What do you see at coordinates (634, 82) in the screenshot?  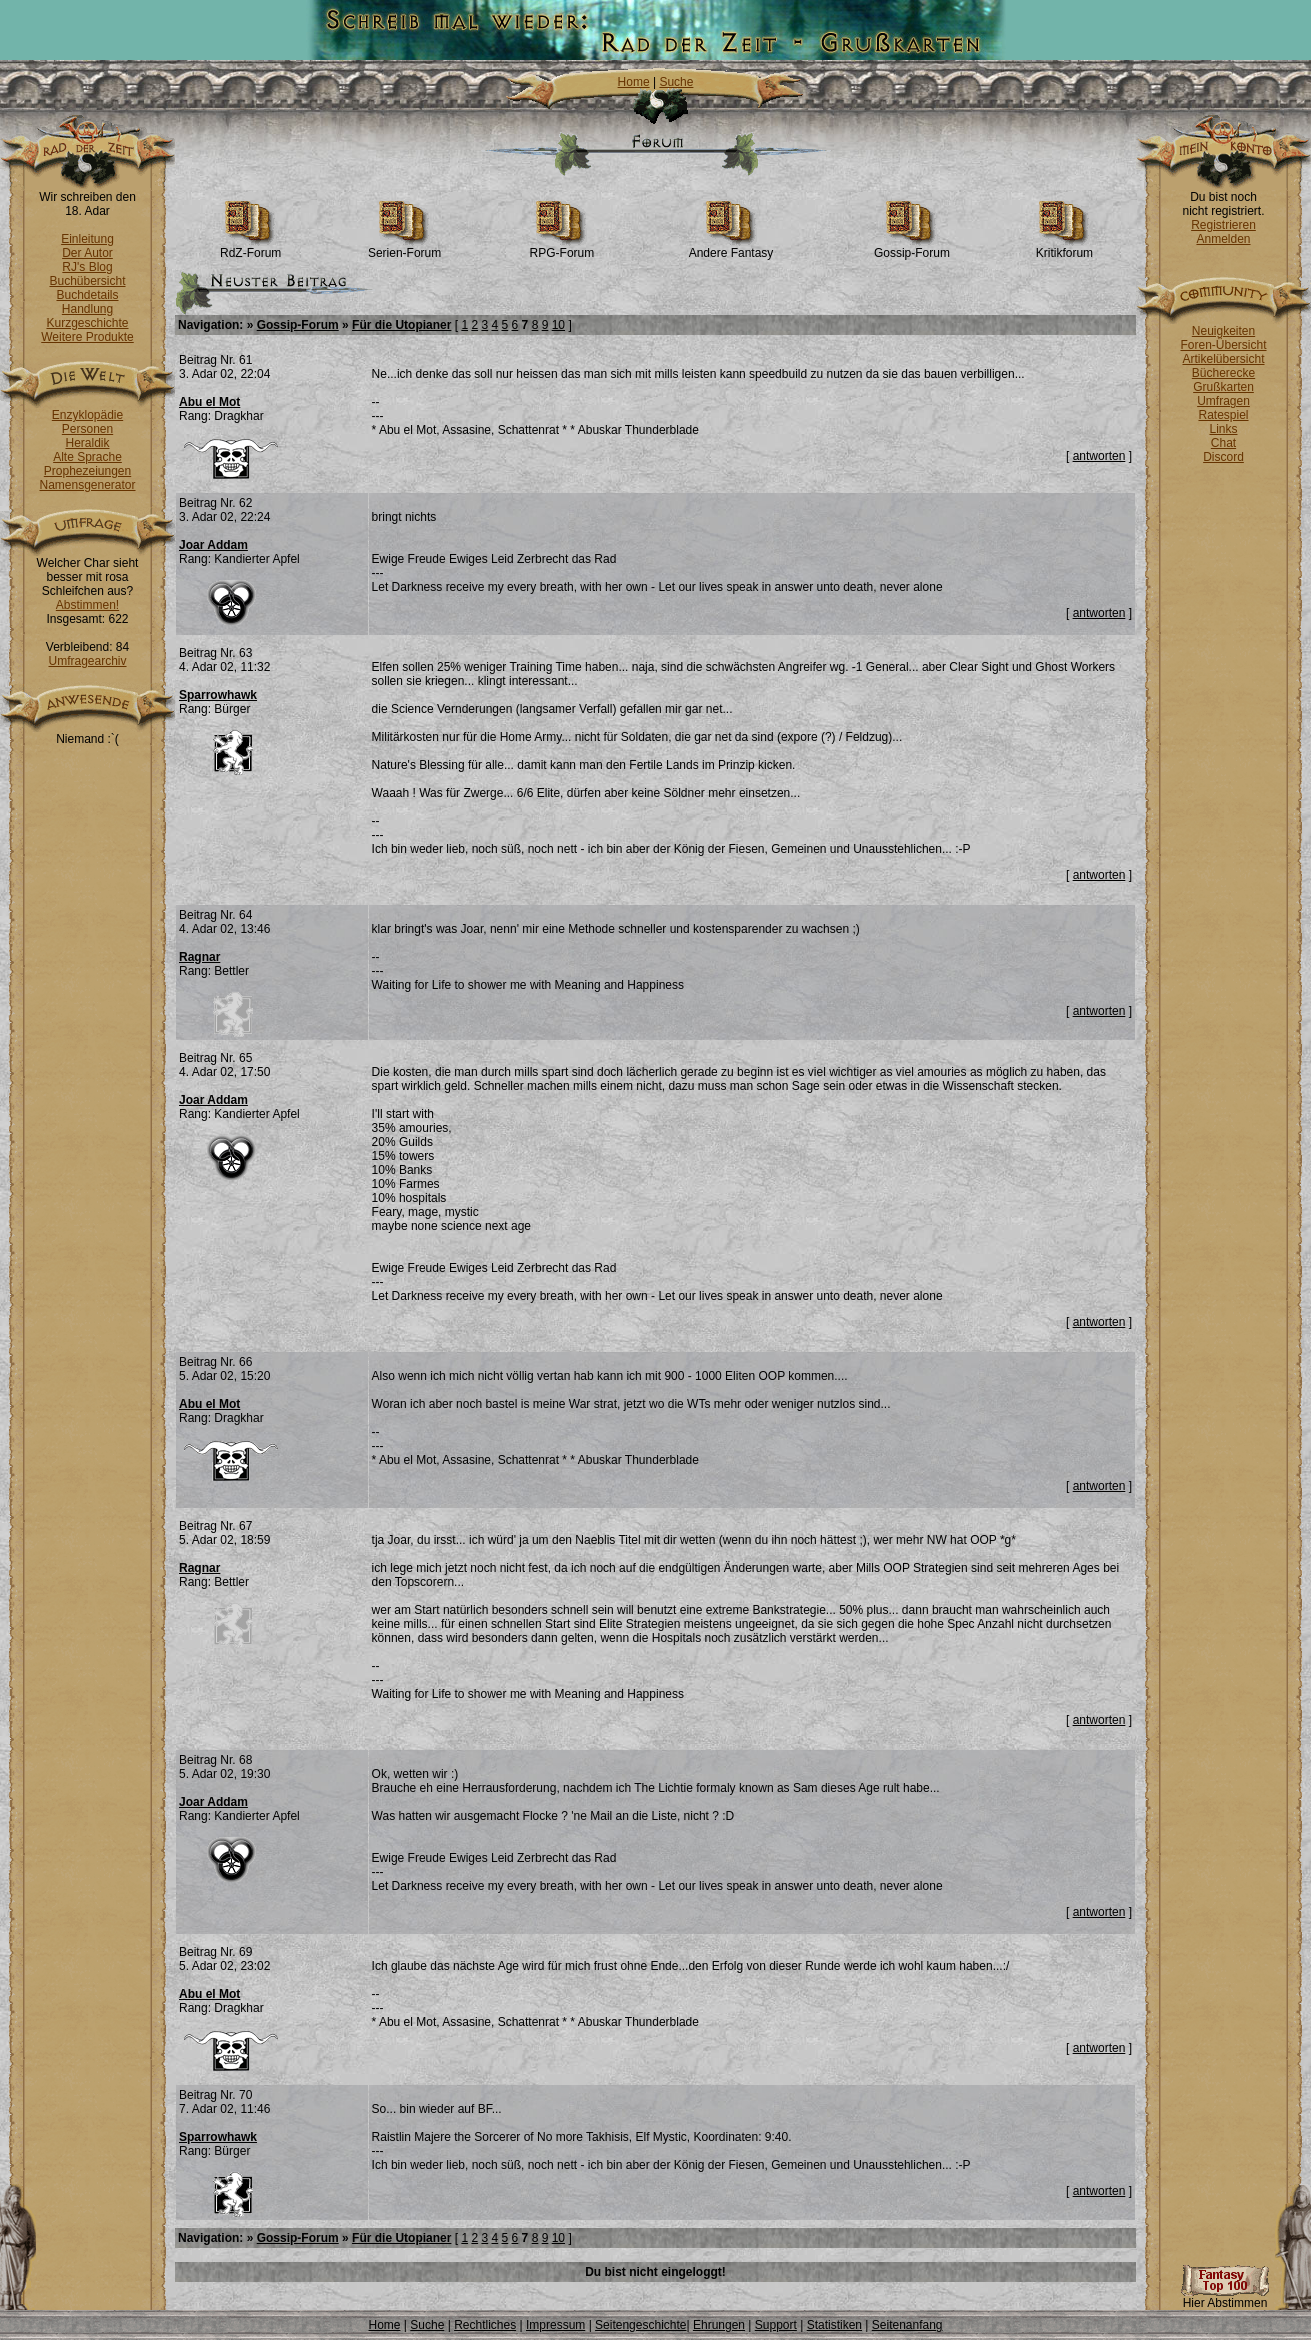 I see `Home` at bounding box center [634, 82].